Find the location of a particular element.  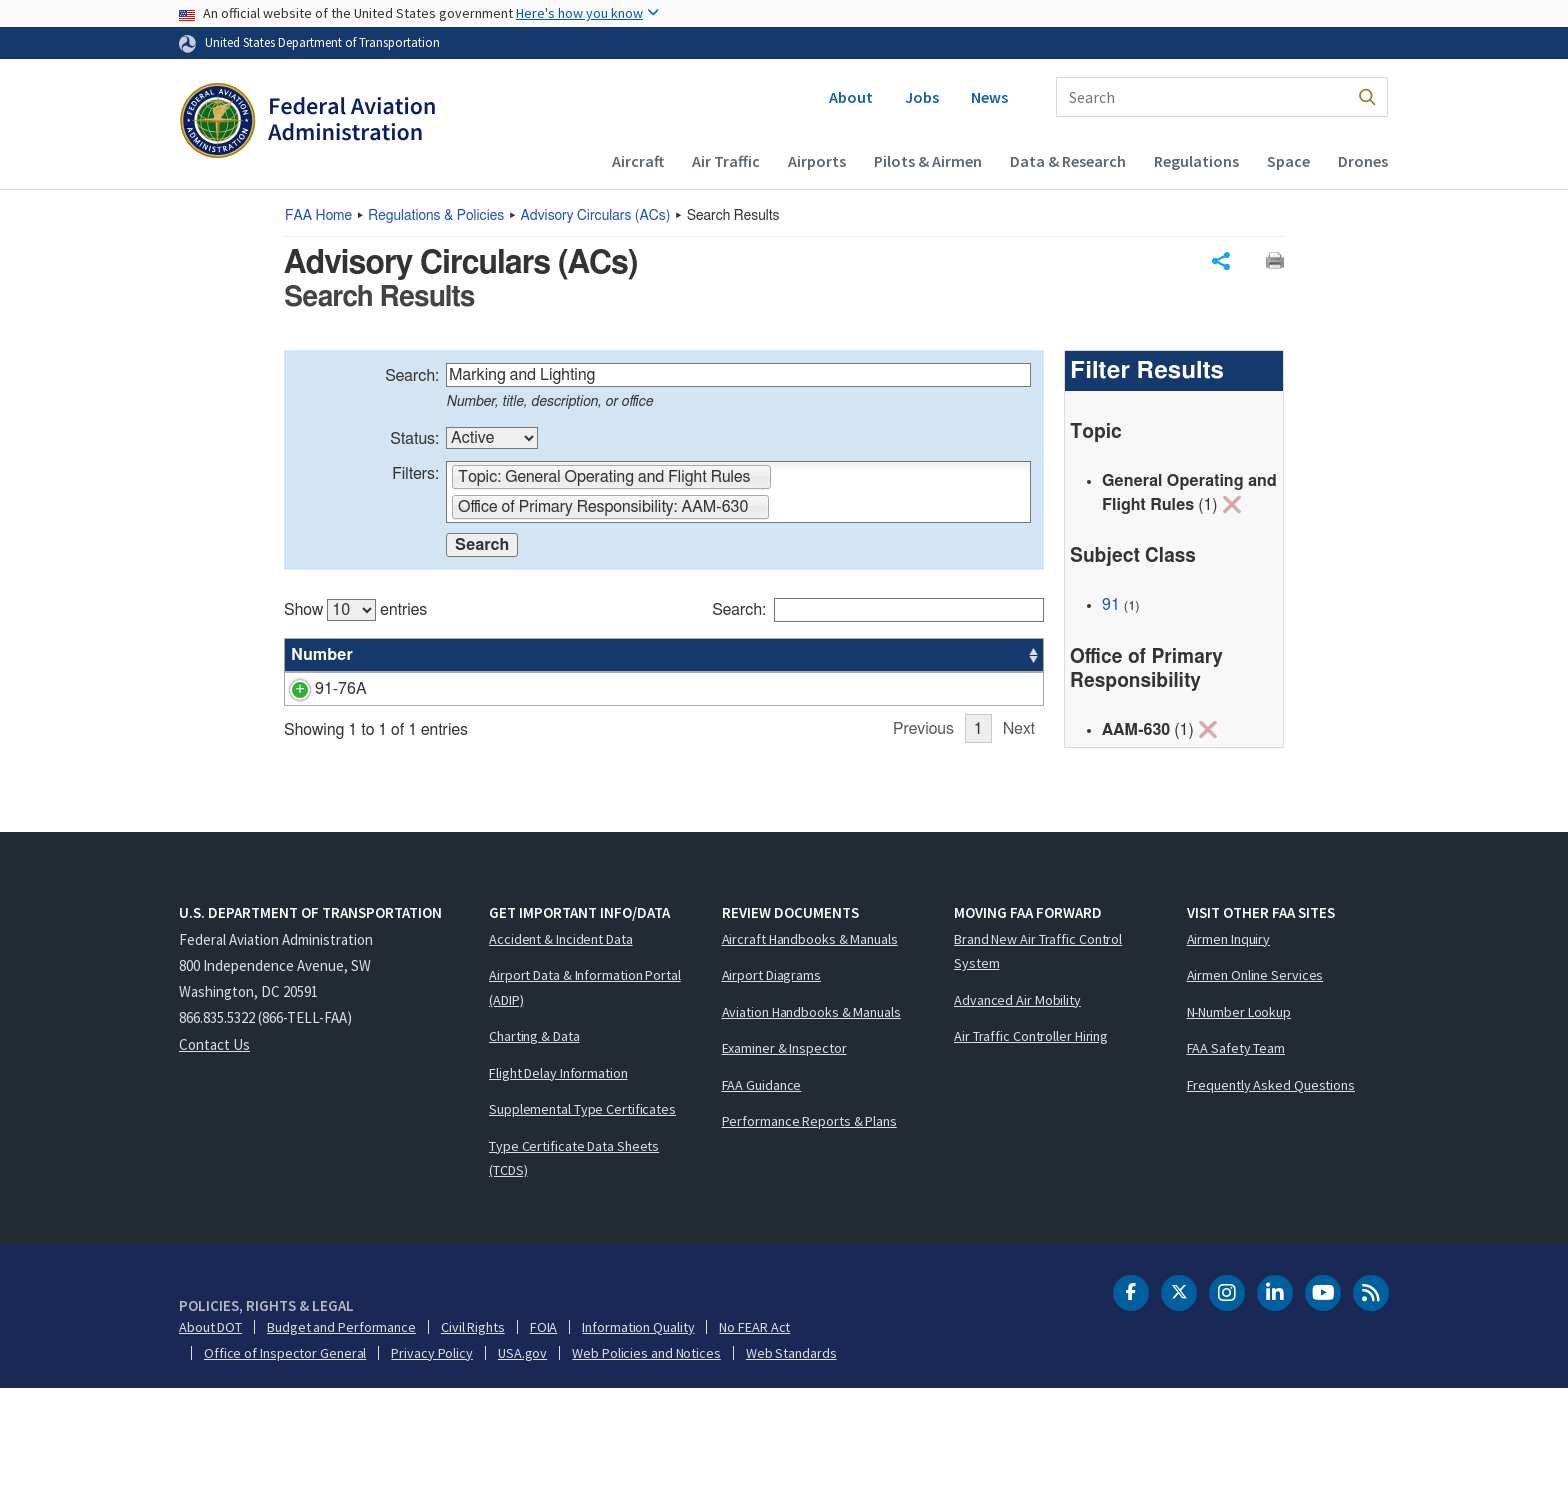

Previous is located at coordinates (923, 854).